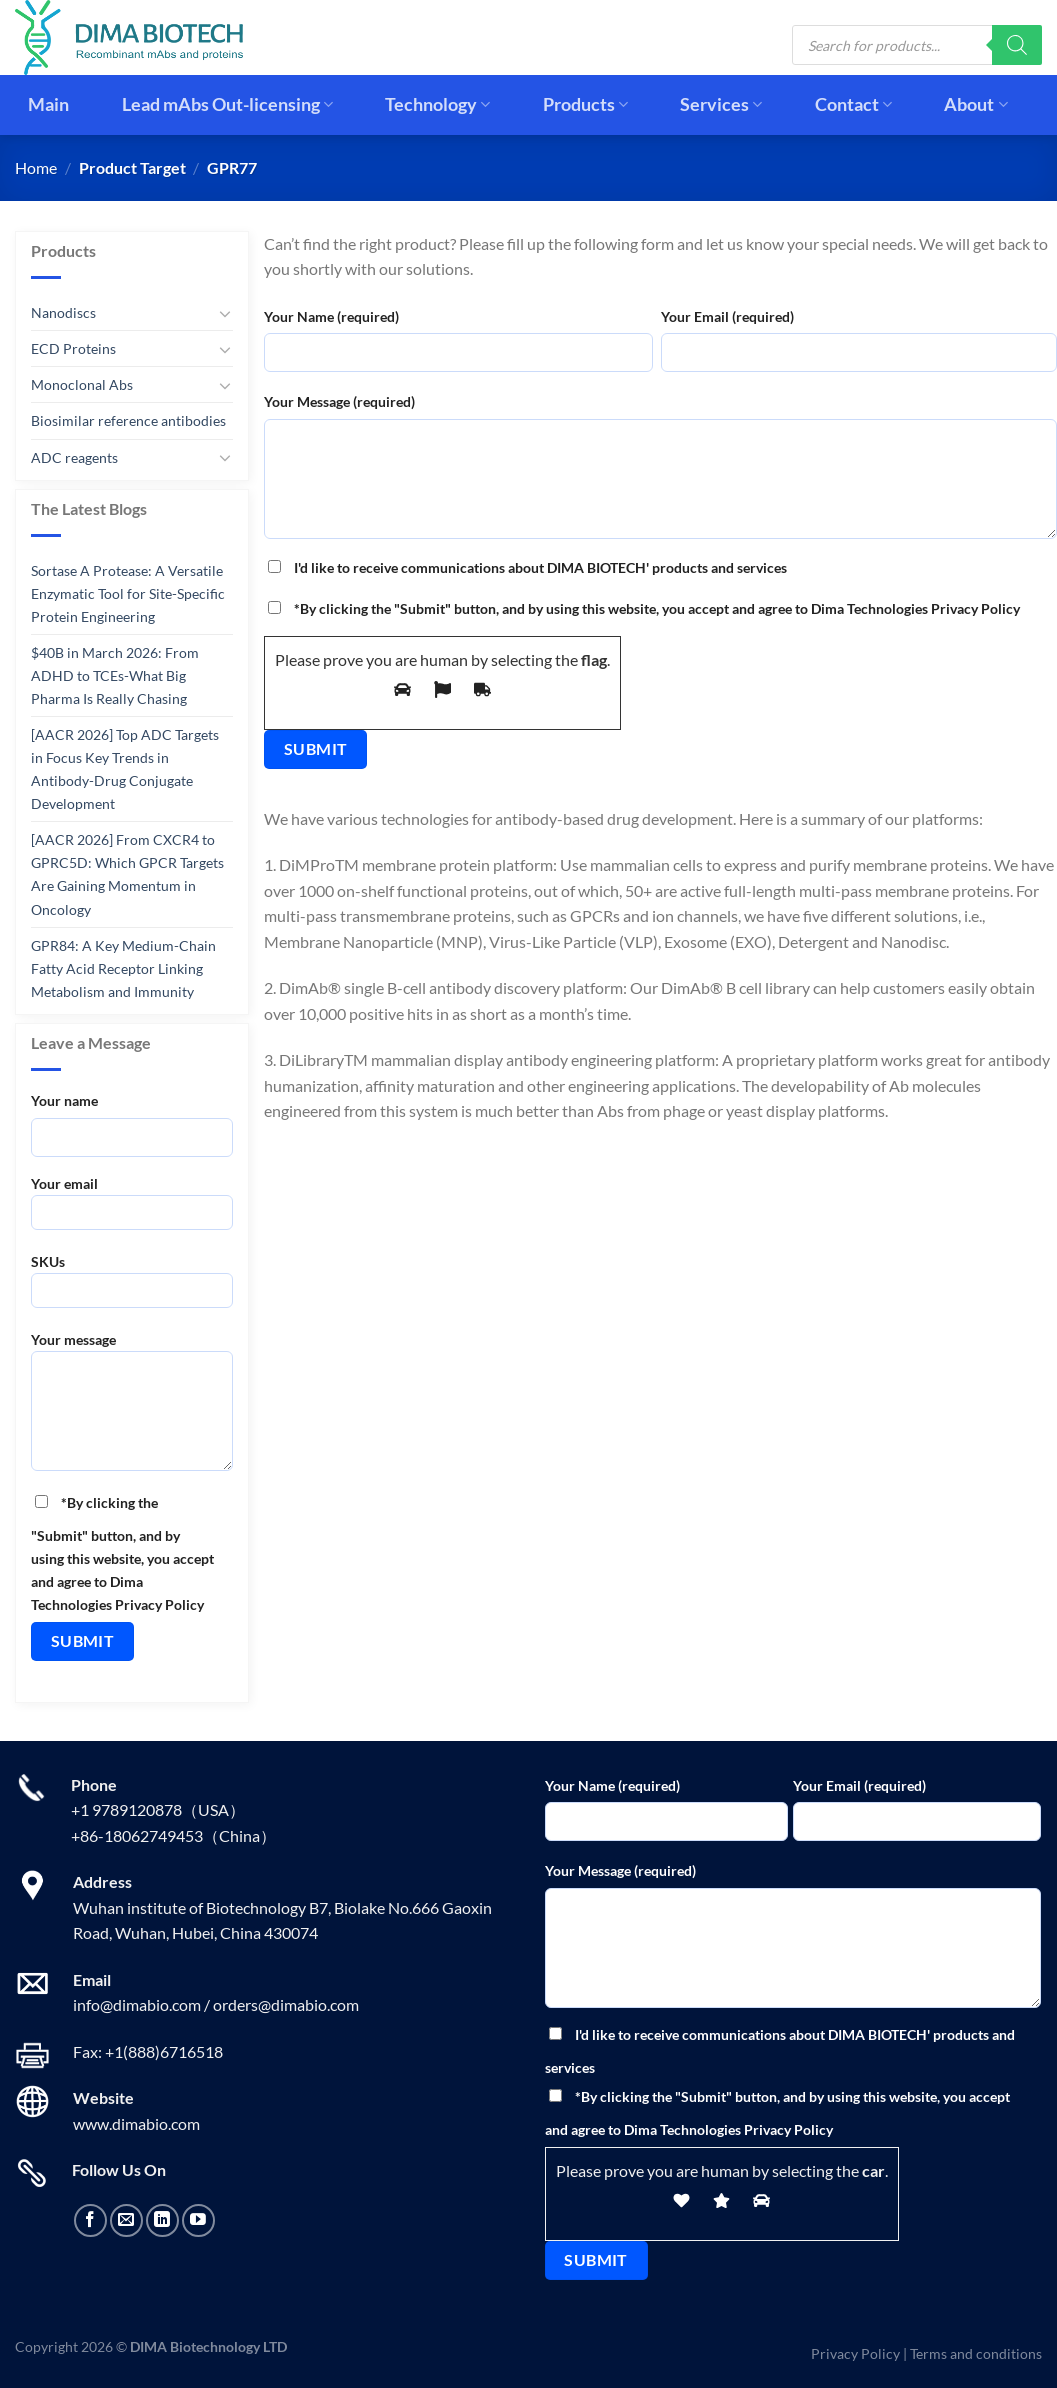  I want to click on $40B in March 2026: From ADHD to TCEs-What Big Pharma Is Really Chasing, so click(115, 675).